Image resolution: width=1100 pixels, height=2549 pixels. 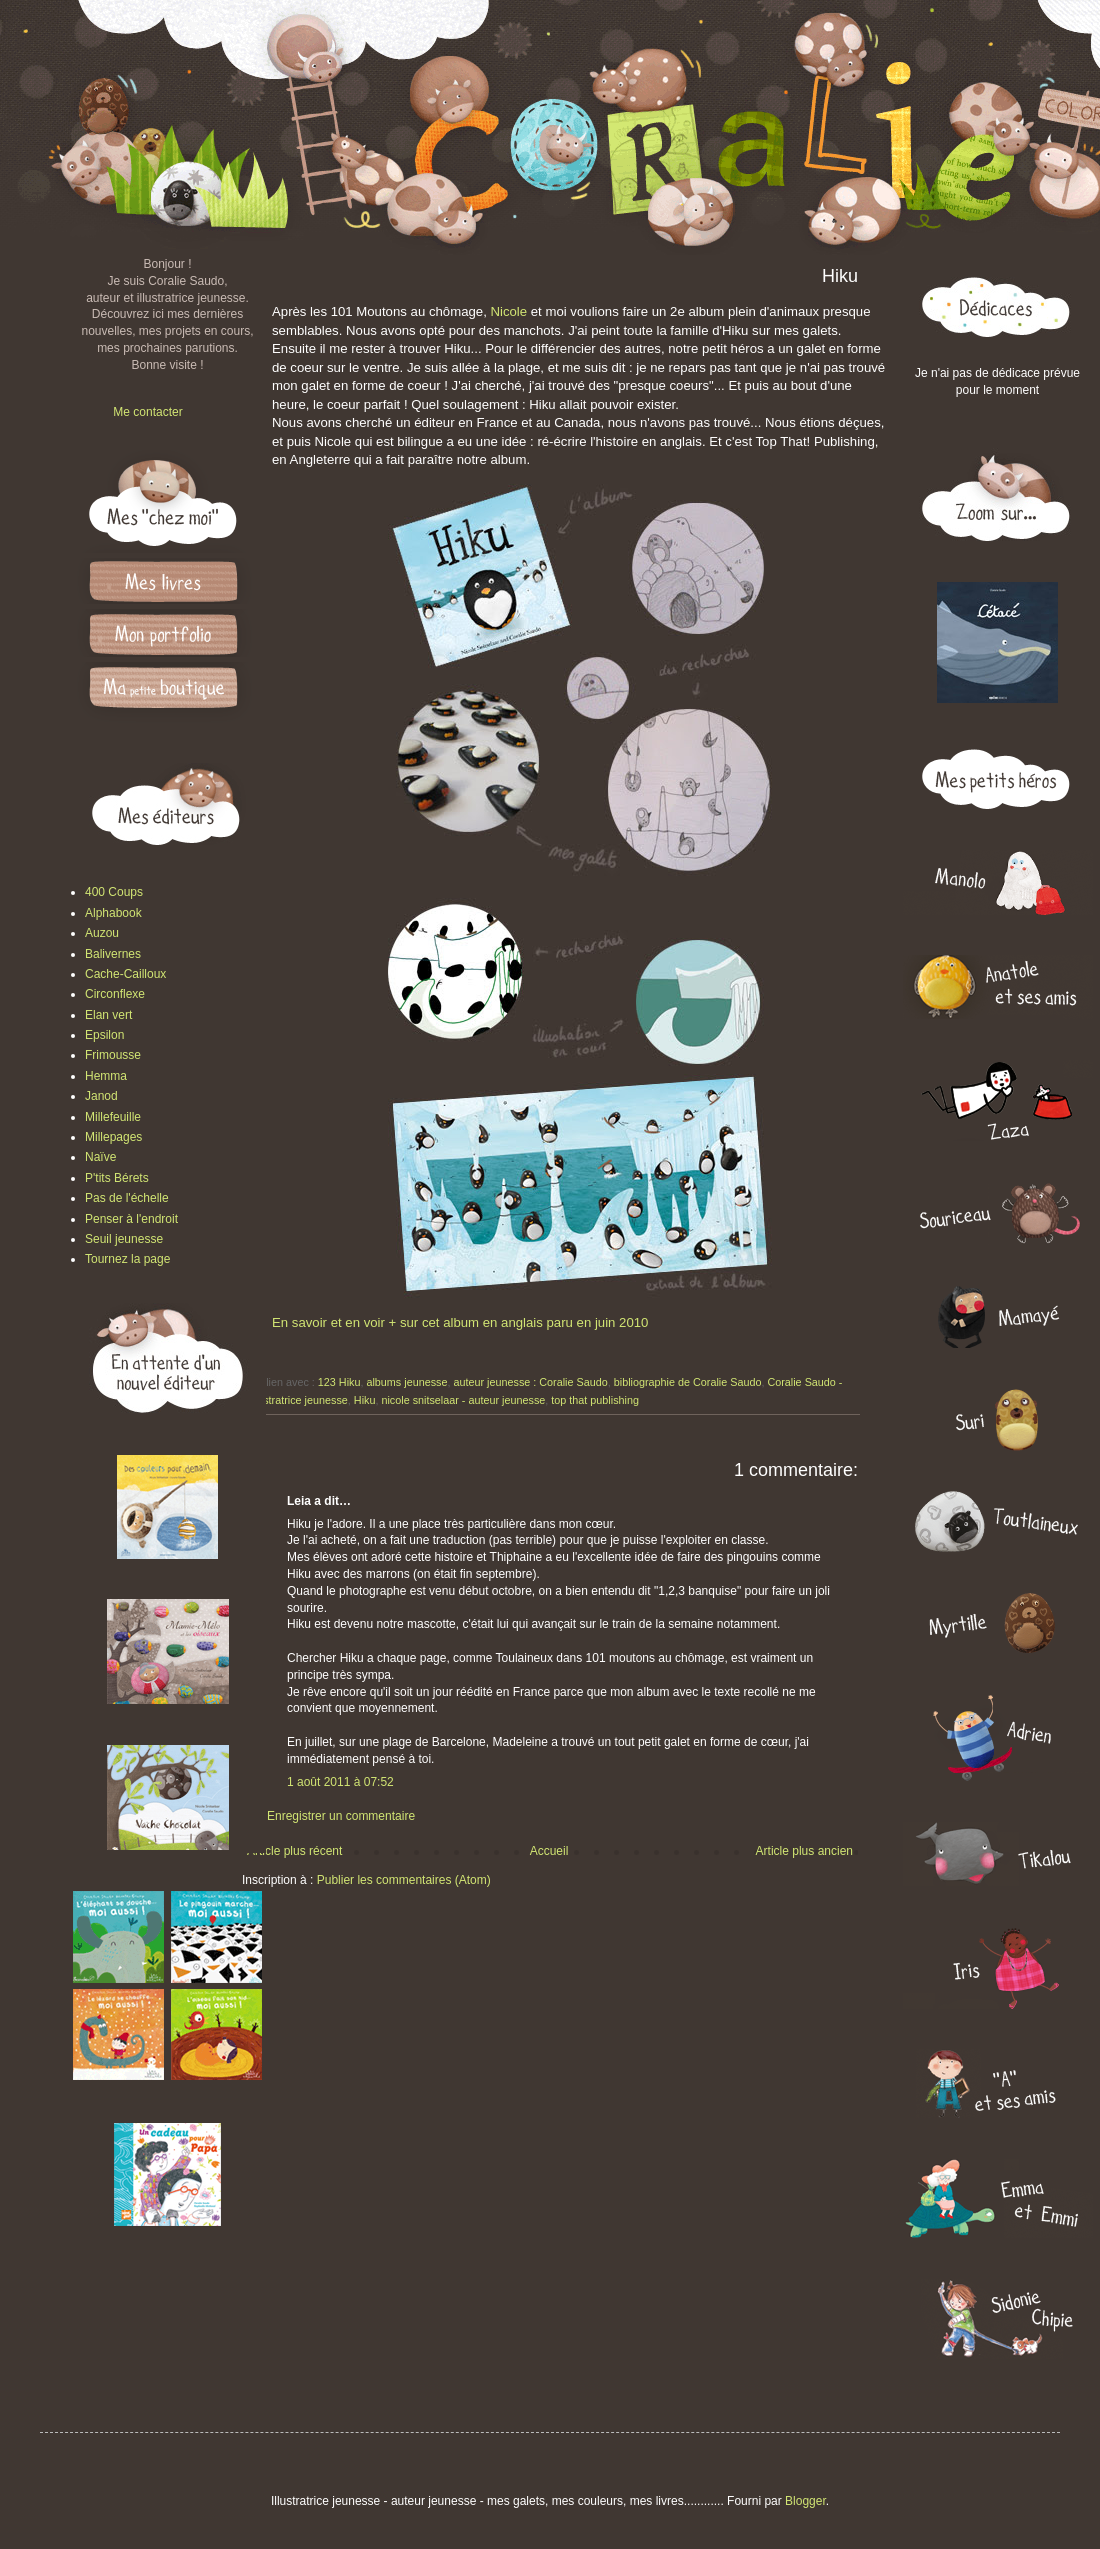 What do you see at coordinates (104, 1035) in the screenshot?
I see `Epsilon` at bounding box center [104, 1035].